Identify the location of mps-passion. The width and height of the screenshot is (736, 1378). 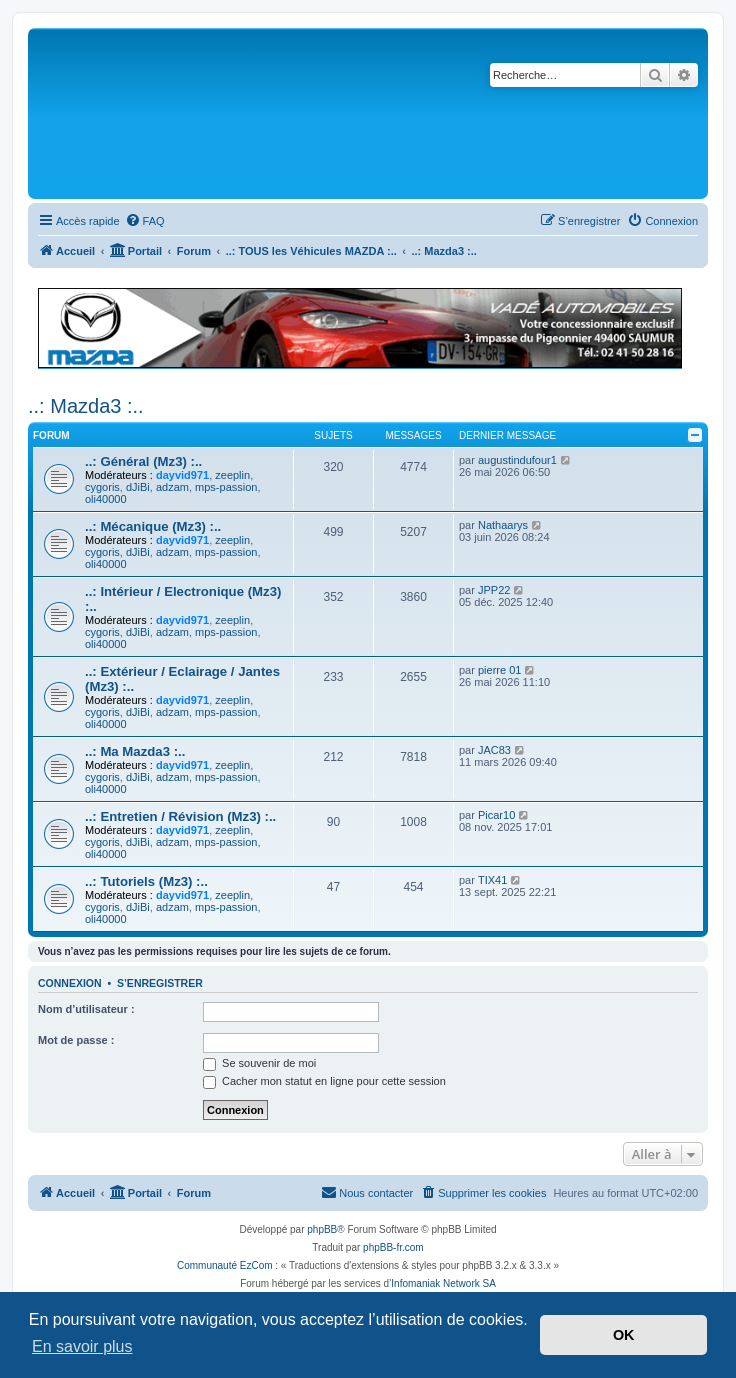
(226, 487).